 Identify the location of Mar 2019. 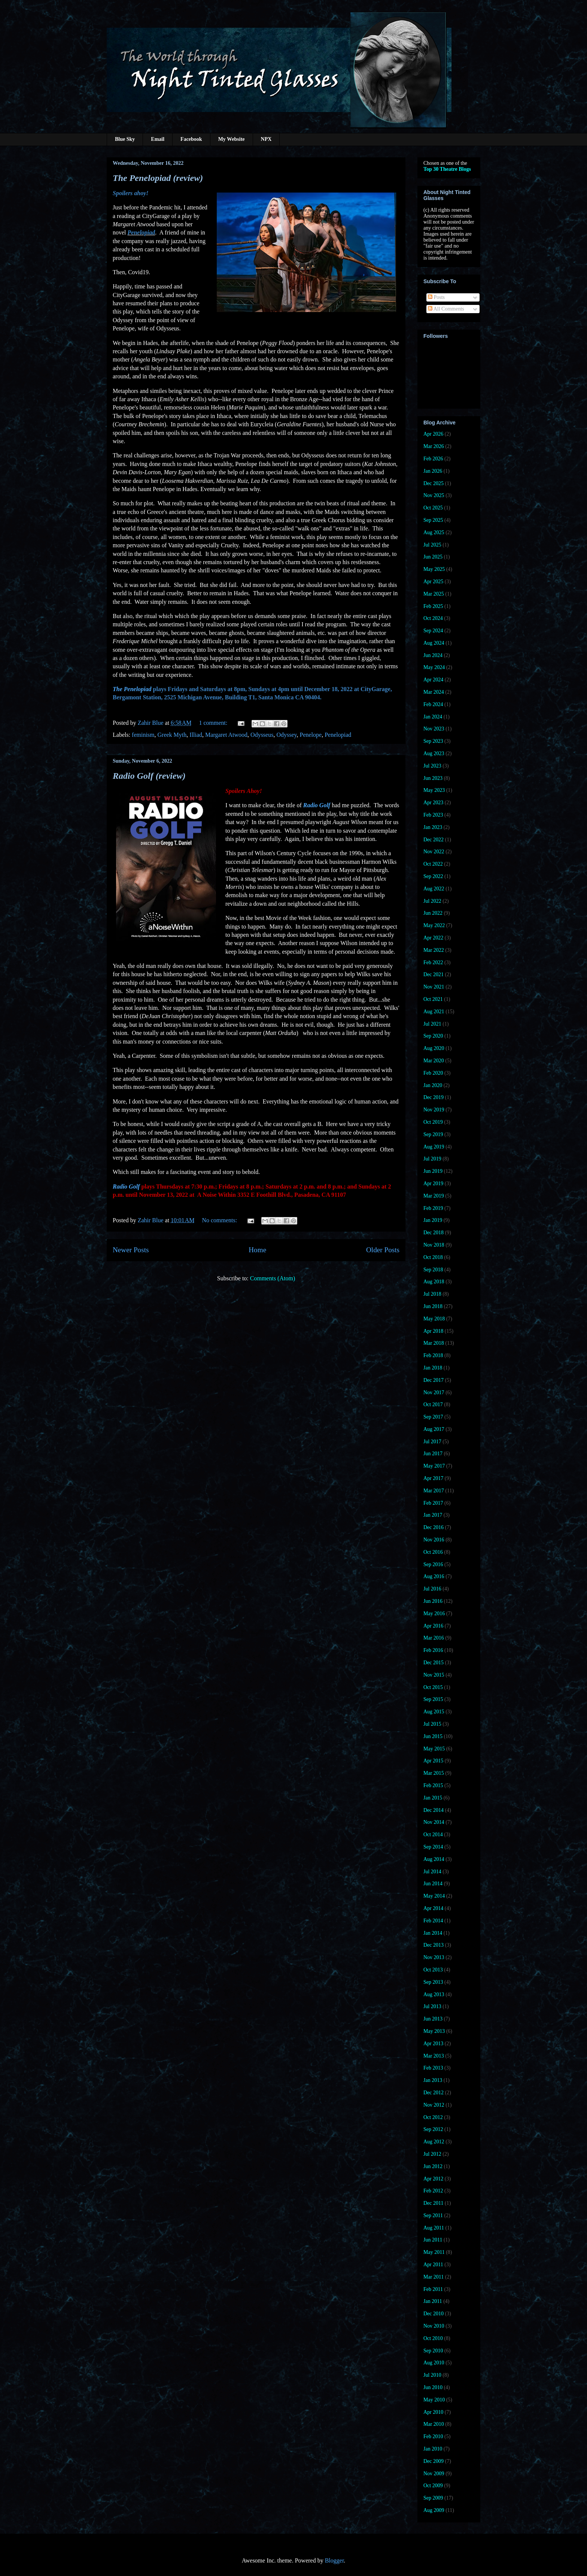
(433, 1196).